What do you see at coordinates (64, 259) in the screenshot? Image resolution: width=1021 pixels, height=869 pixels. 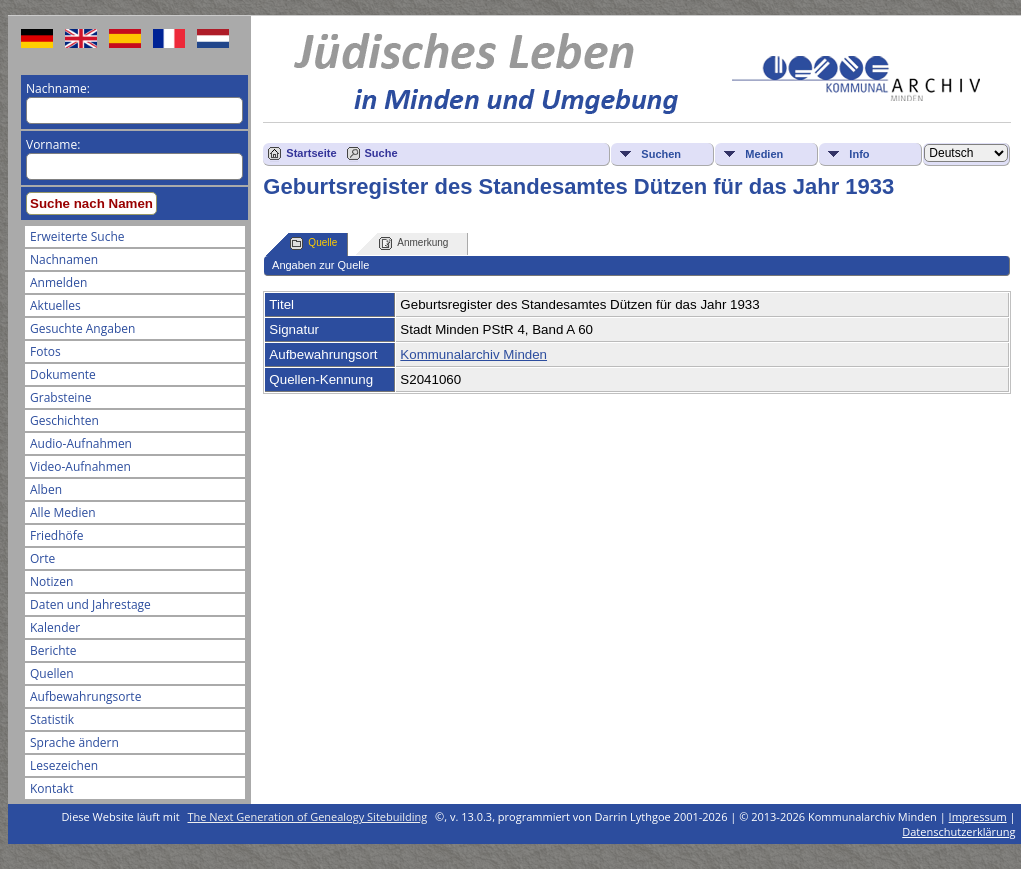 I see `Nachnamen` at bounding box center [64, 259].